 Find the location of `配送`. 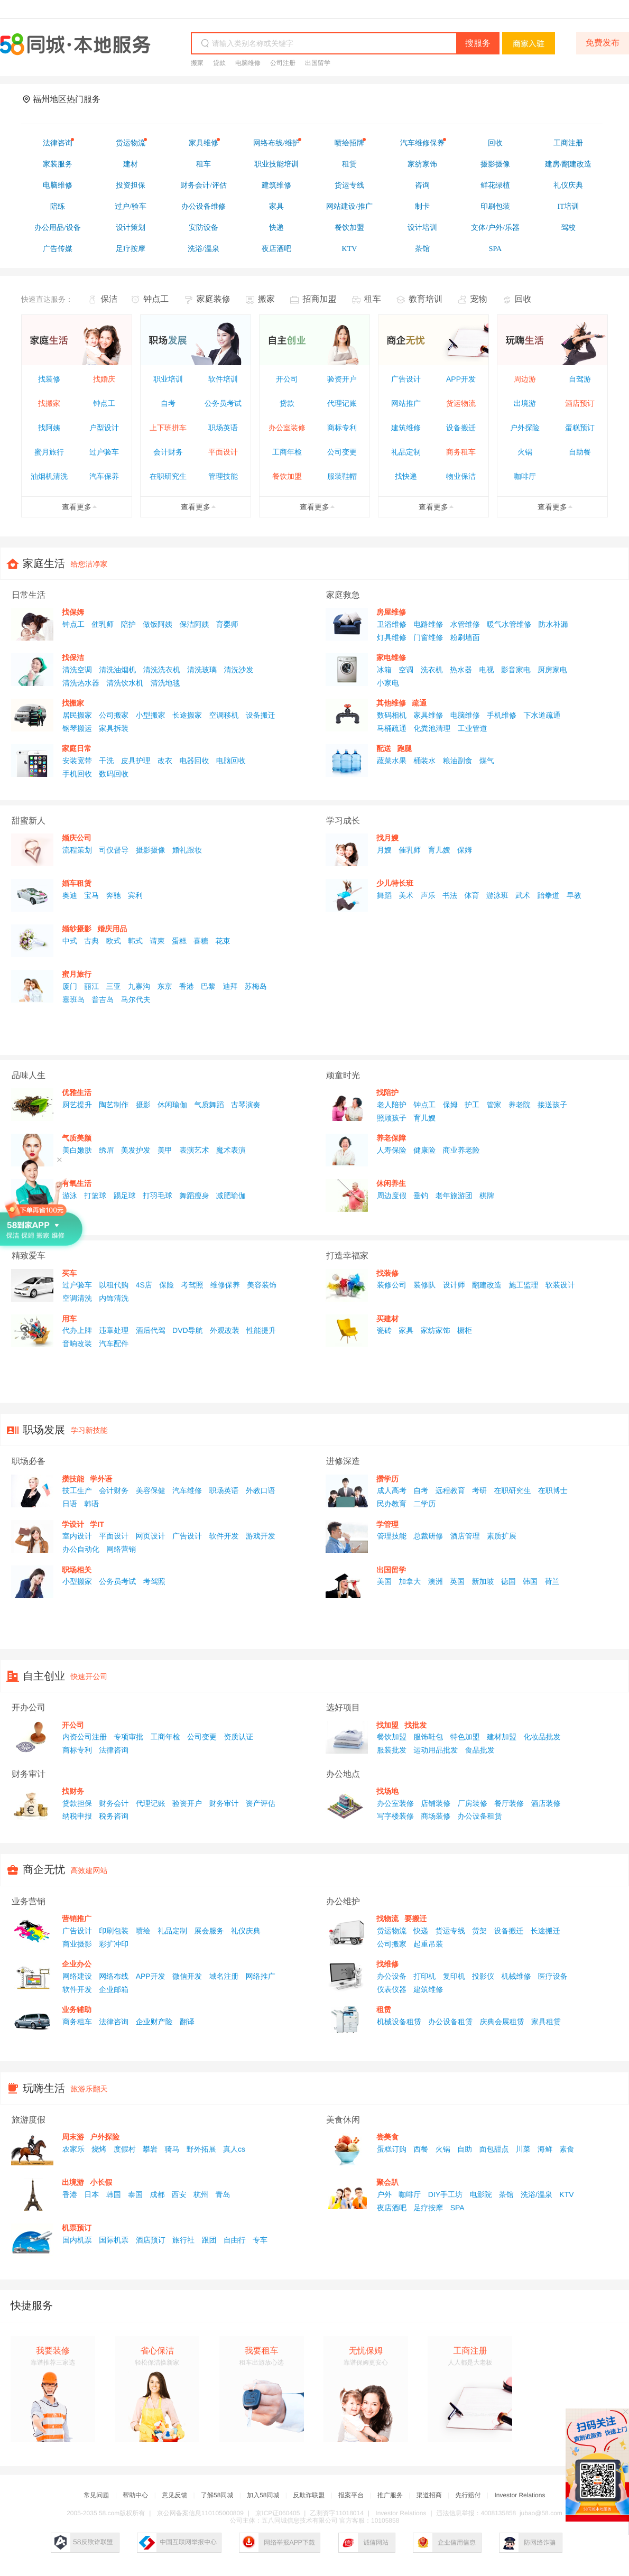

配送 is located at coordinates (383, 748).